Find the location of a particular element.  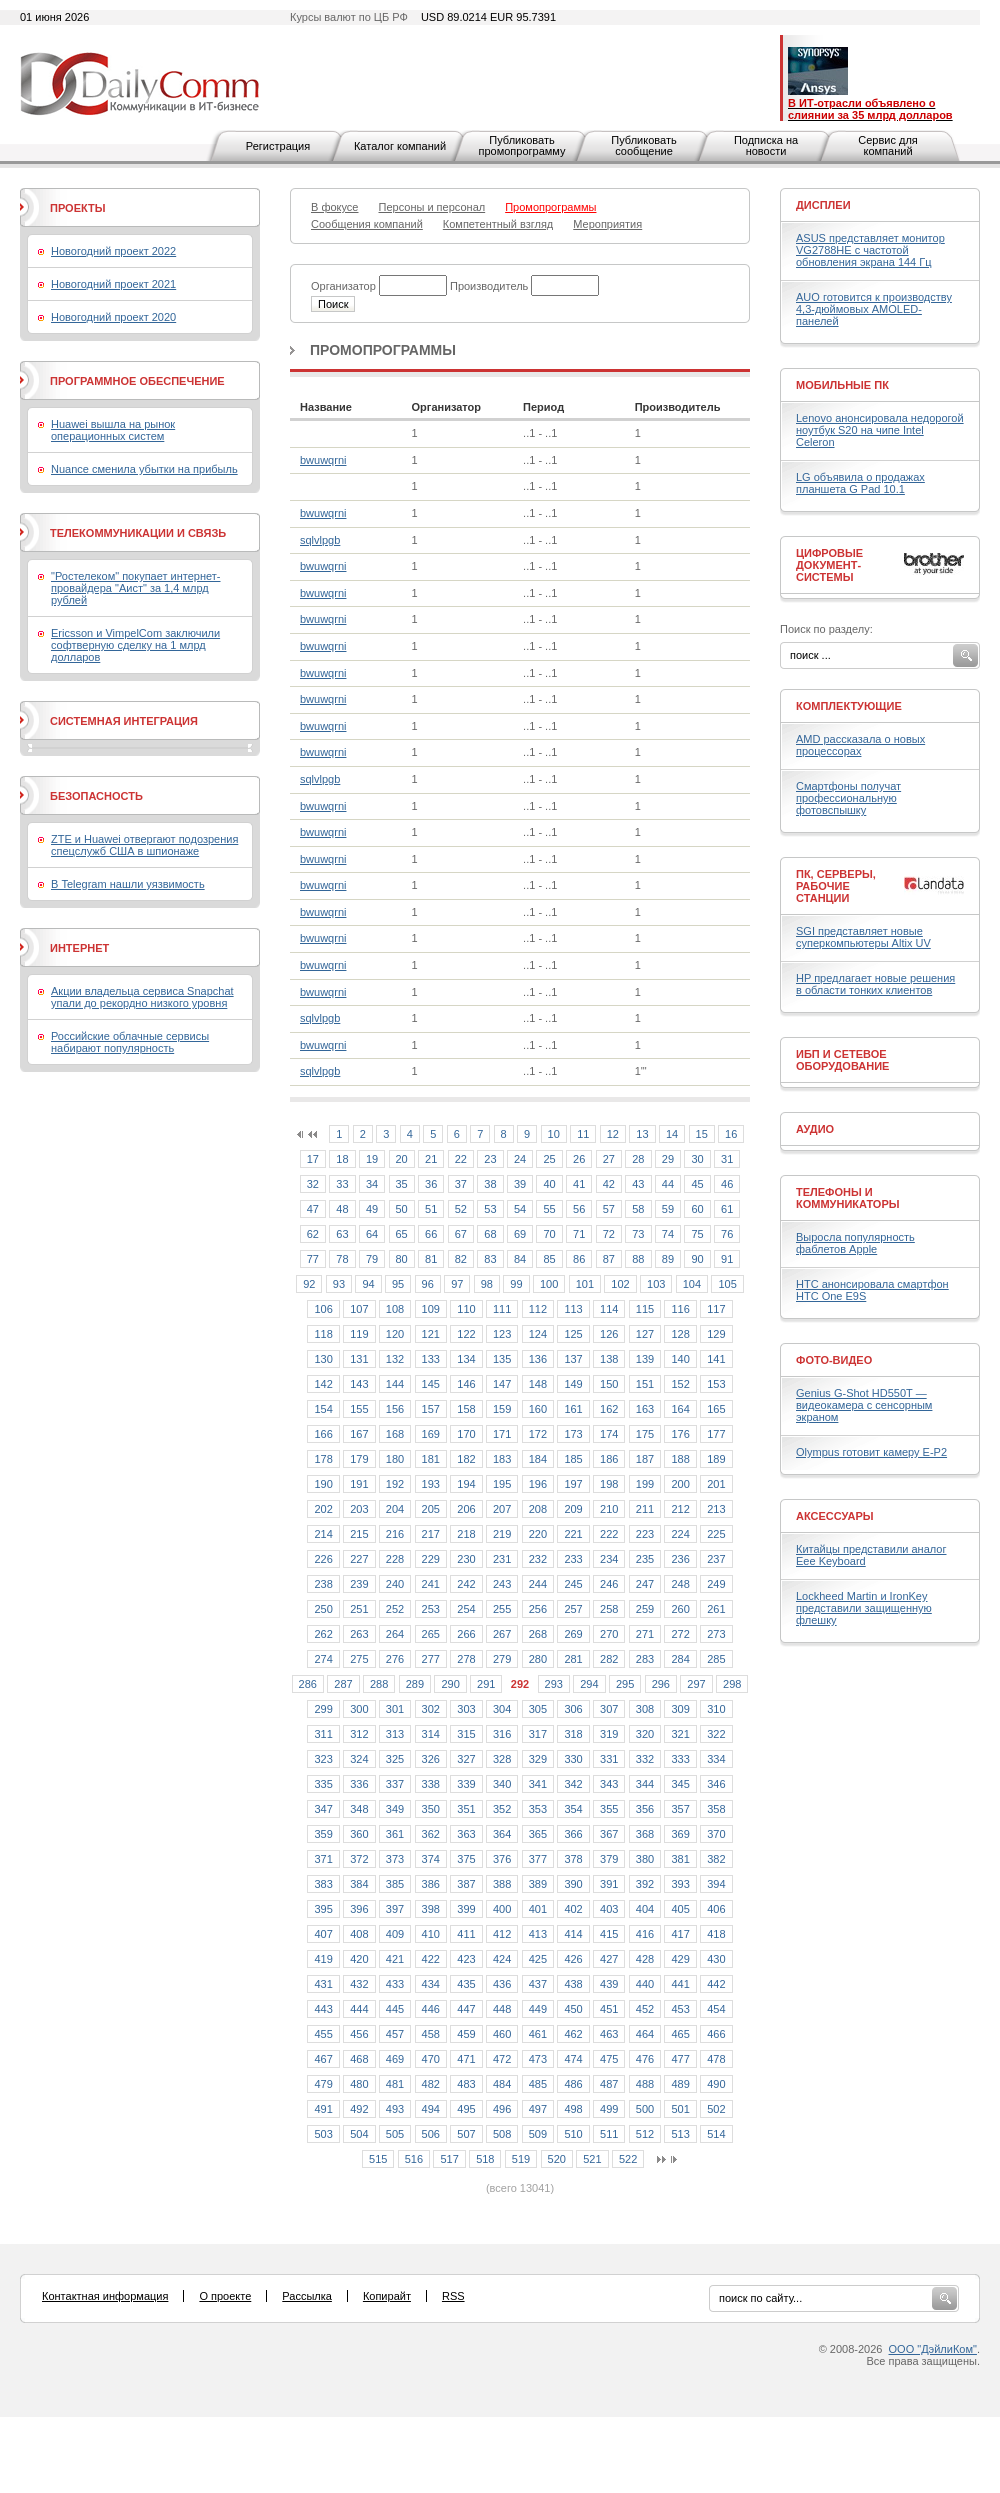

89 is located at coordinates (668, 1259).